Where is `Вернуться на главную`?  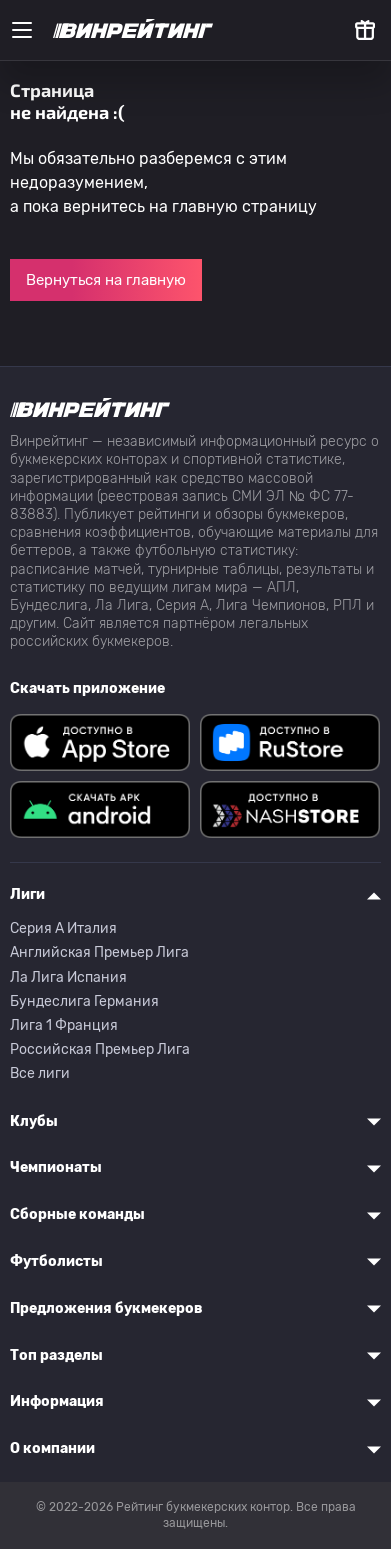 Вернуться на главную is located at coordinates (106, 280).